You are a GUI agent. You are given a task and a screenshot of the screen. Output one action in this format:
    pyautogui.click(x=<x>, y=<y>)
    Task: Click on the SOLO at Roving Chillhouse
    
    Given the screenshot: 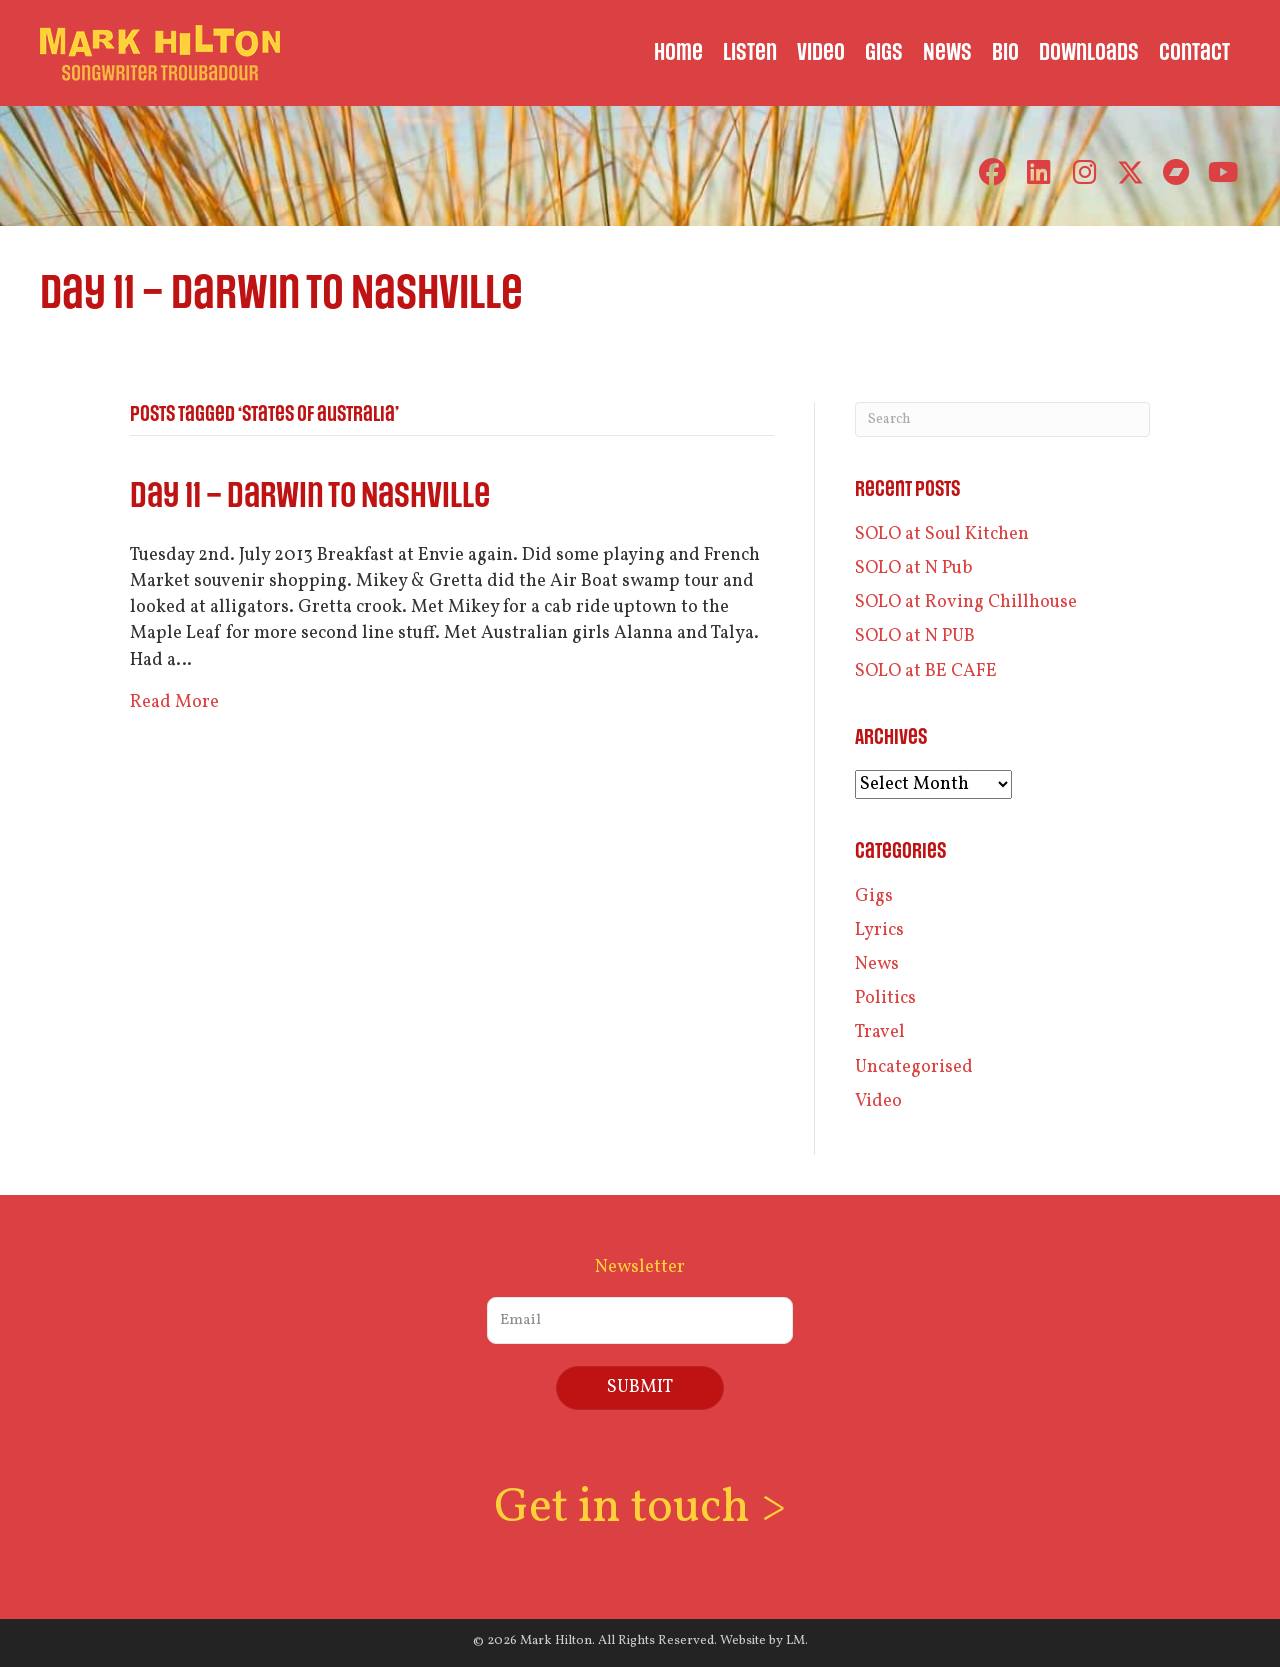 What is the action you would take?
    pyautogui.click(x=966, y=602)
    